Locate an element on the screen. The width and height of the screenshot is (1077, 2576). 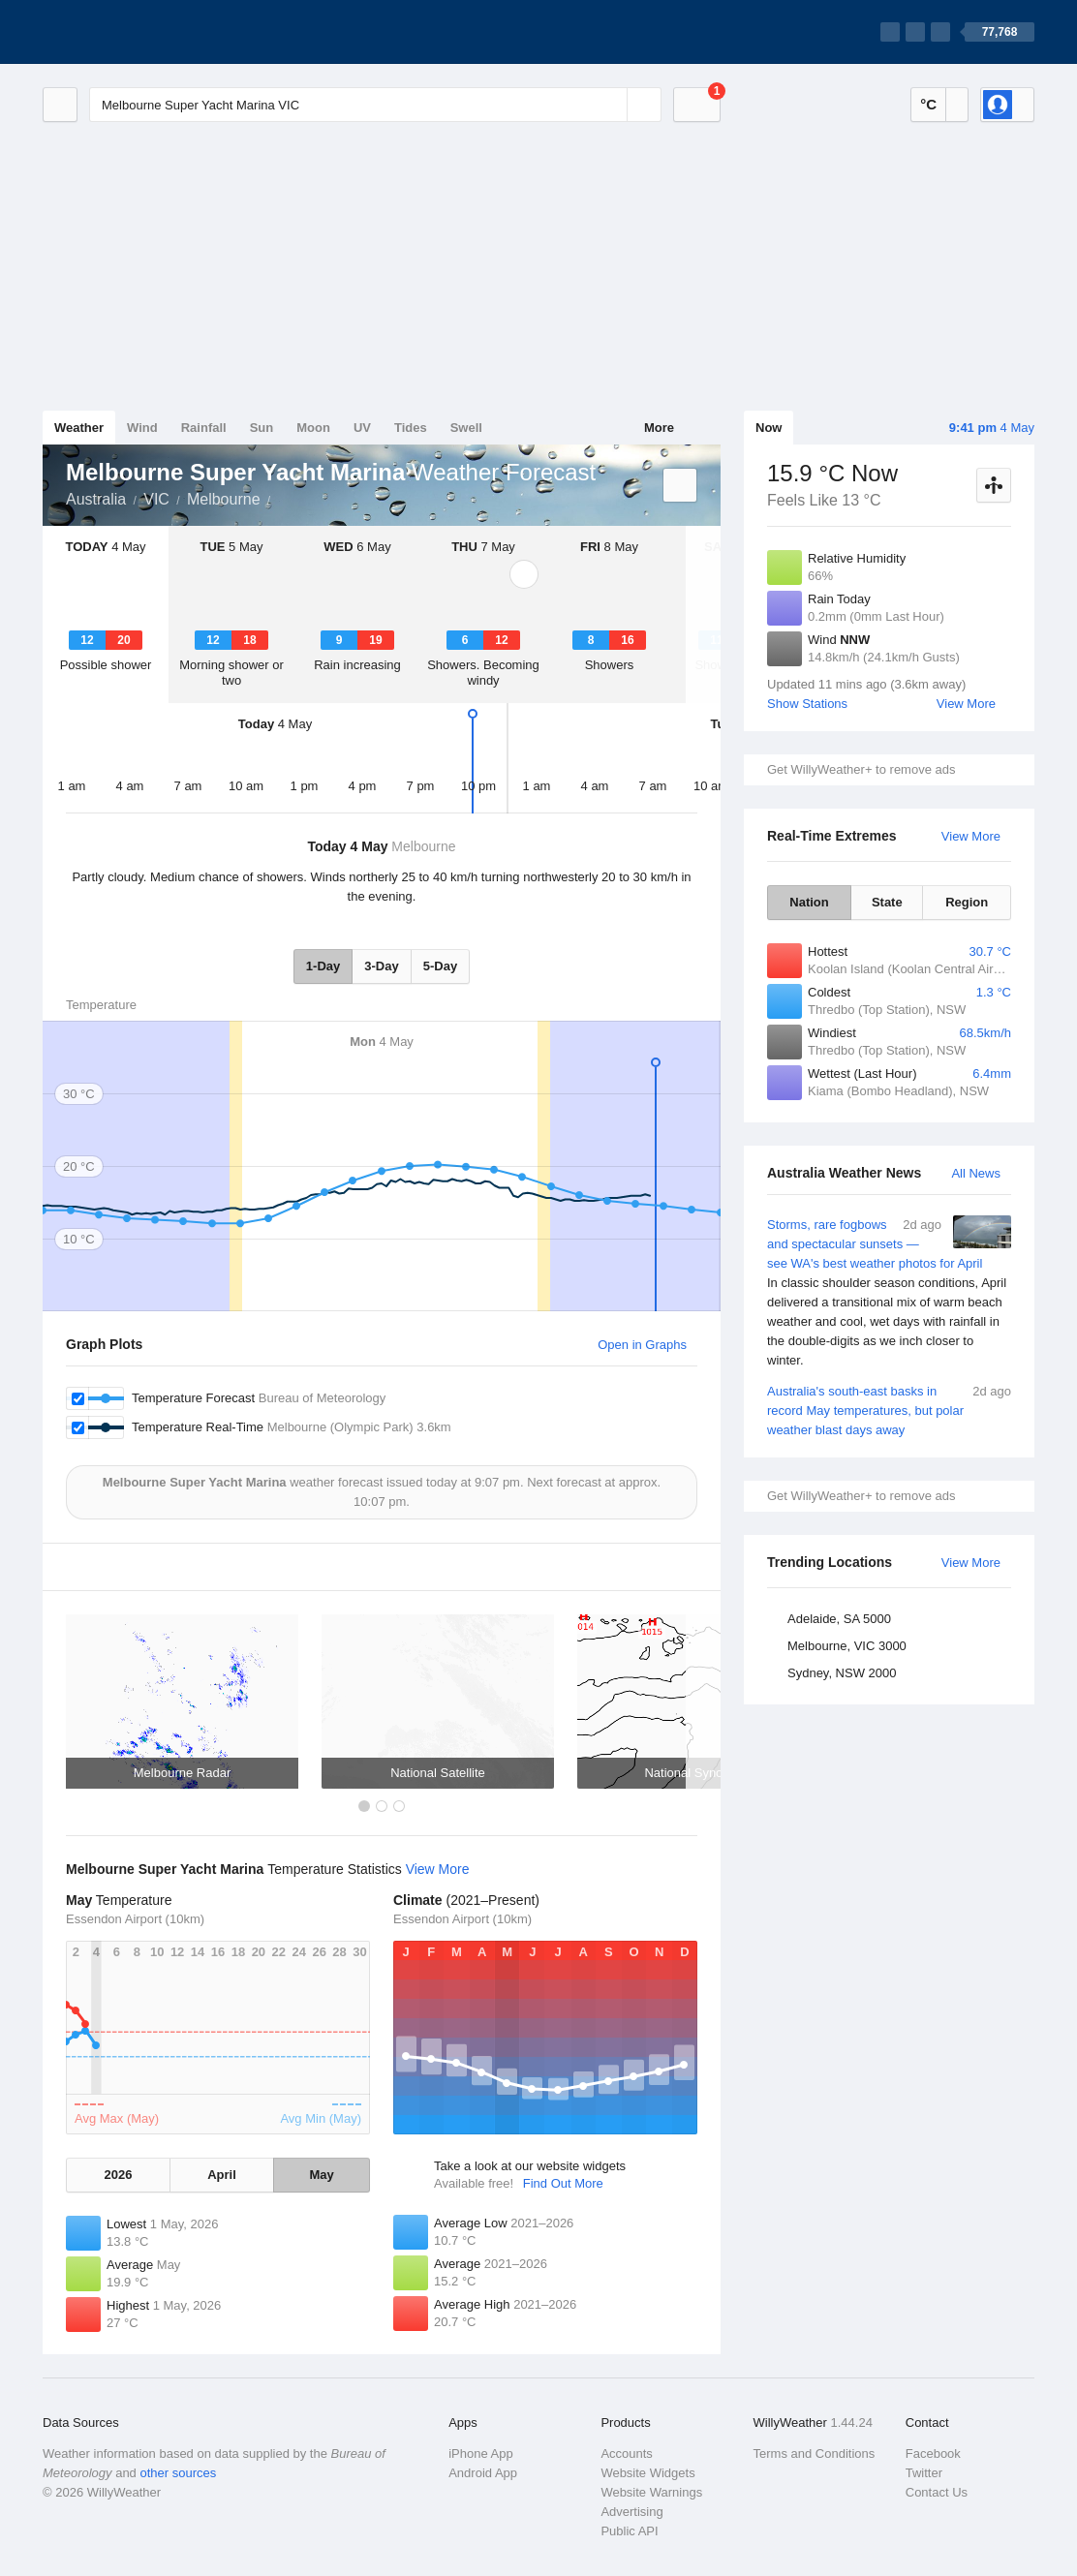
[Enter Location or Postcode] is located at coordinates (375, 104).